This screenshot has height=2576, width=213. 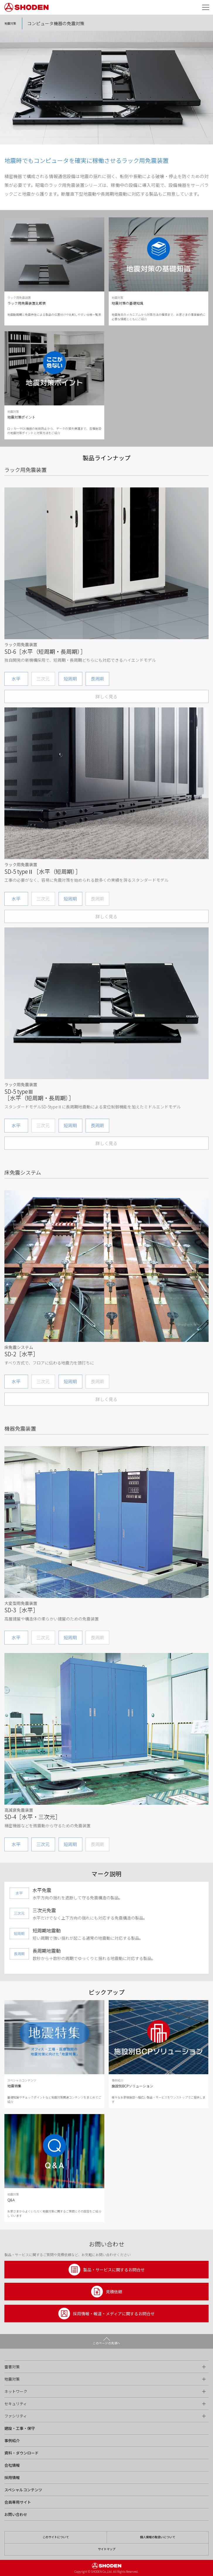 What do you see at coordinates (15, 2514) in the screenshot?
I see `お問い合わせ` at bounding box center [15, 2514].